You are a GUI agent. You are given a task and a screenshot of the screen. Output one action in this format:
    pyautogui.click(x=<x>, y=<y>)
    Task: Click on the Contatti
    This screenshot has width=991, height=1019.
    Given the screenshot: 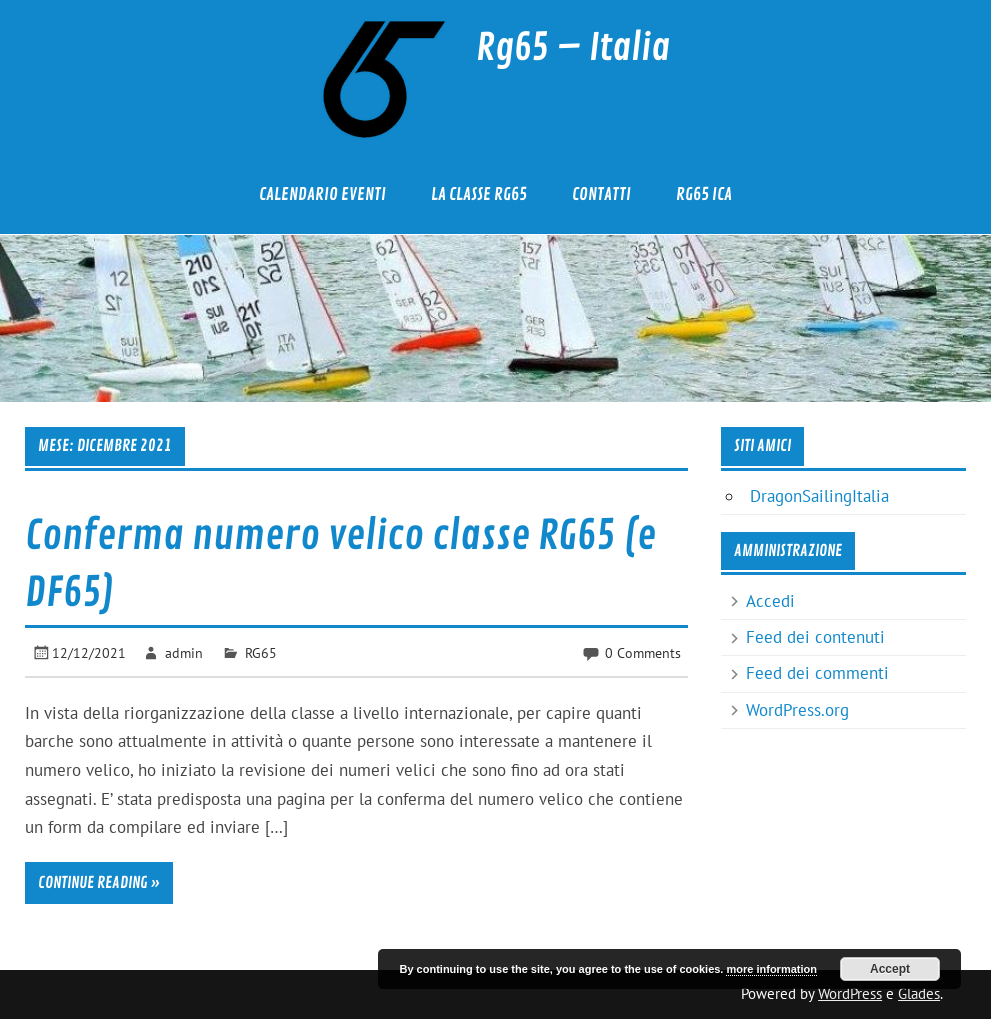 What is the action you would take?
    pyautogui.click(x=601, y=194)
    